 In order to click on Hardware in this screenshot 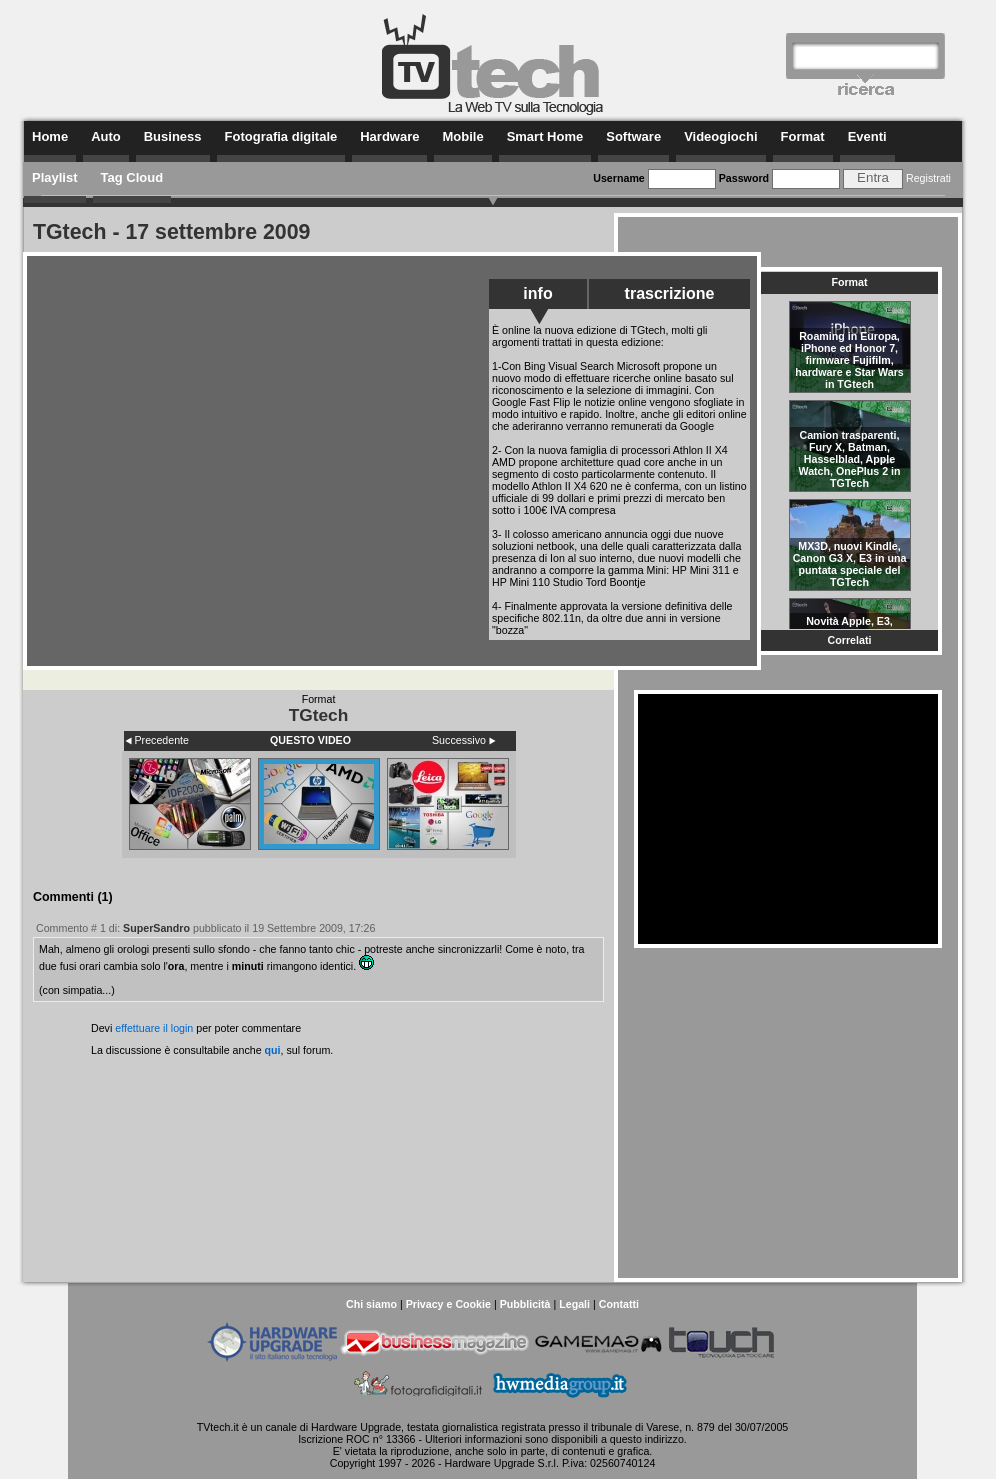, I will do `click(389, 136)`.